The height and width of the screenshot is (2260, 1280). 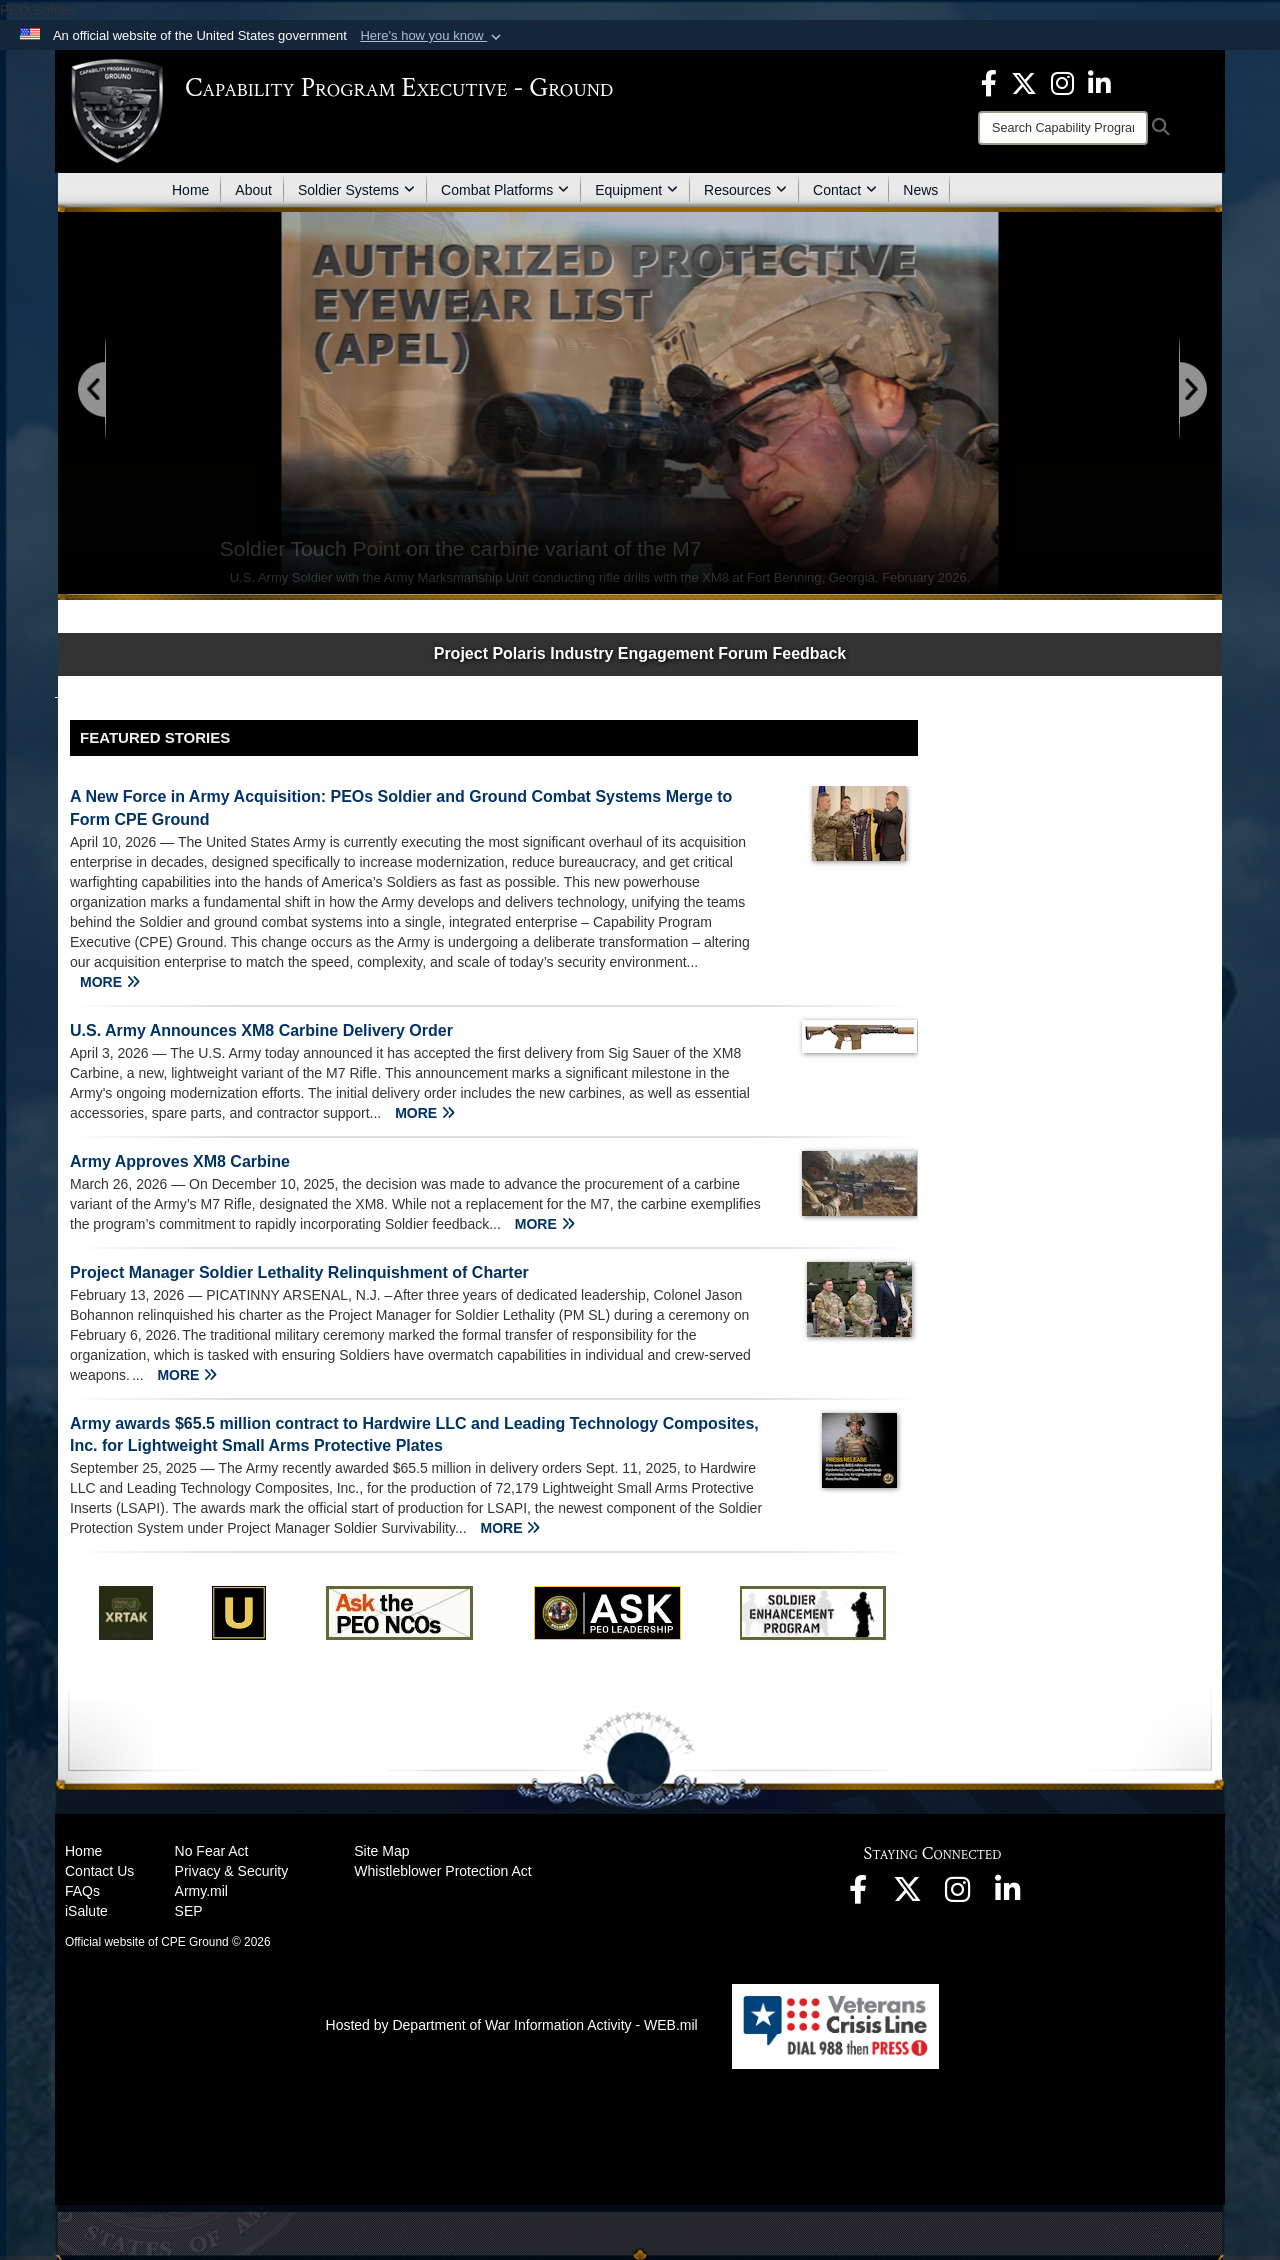 What do you see at coordinates (512, 2025) in the screenshot?
I see `Hosted by Department of War Information Activity - WEB.mil` at bounding box center [512, 2025].